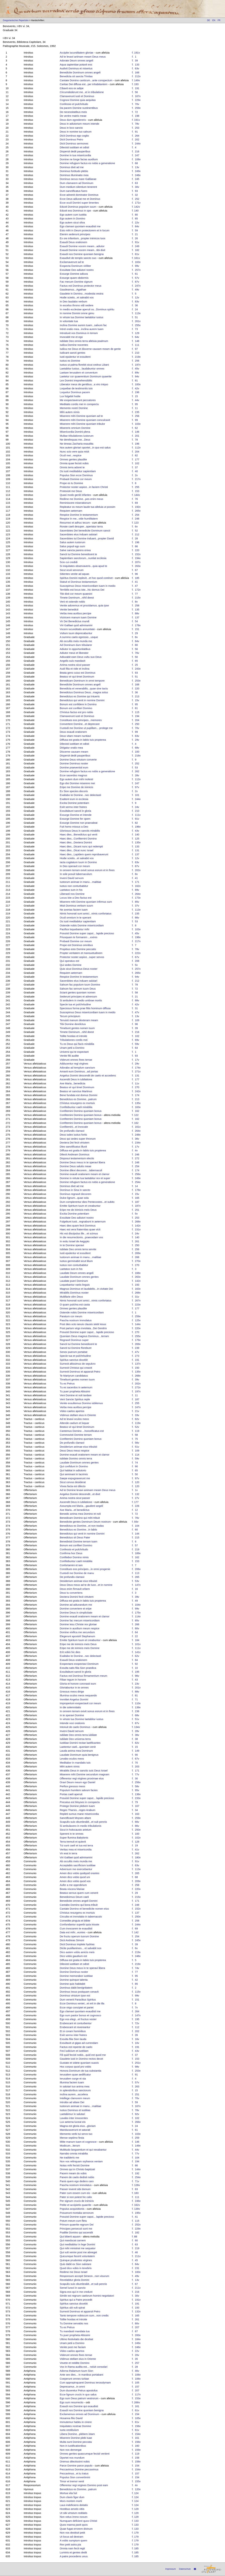  Describe the element at coordinates (80, 2015) in the screenshot. I see `Ego sum pastor bonus et cognosco` at that location.